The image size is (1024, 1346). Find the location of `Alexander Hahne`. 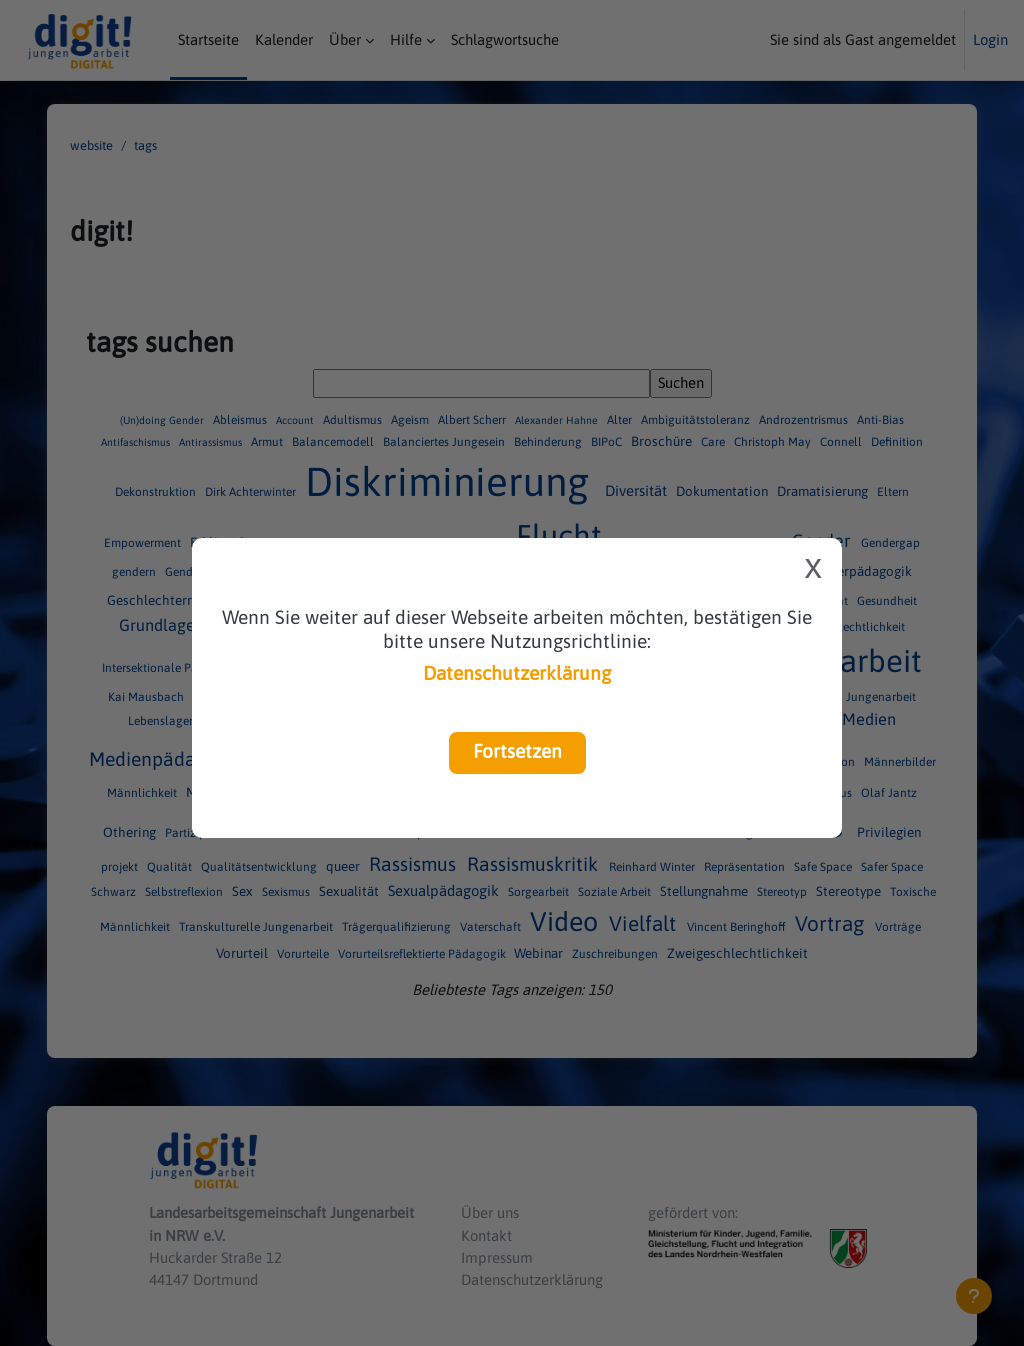

Alexander Hahne is located at coordinates (558, 420).